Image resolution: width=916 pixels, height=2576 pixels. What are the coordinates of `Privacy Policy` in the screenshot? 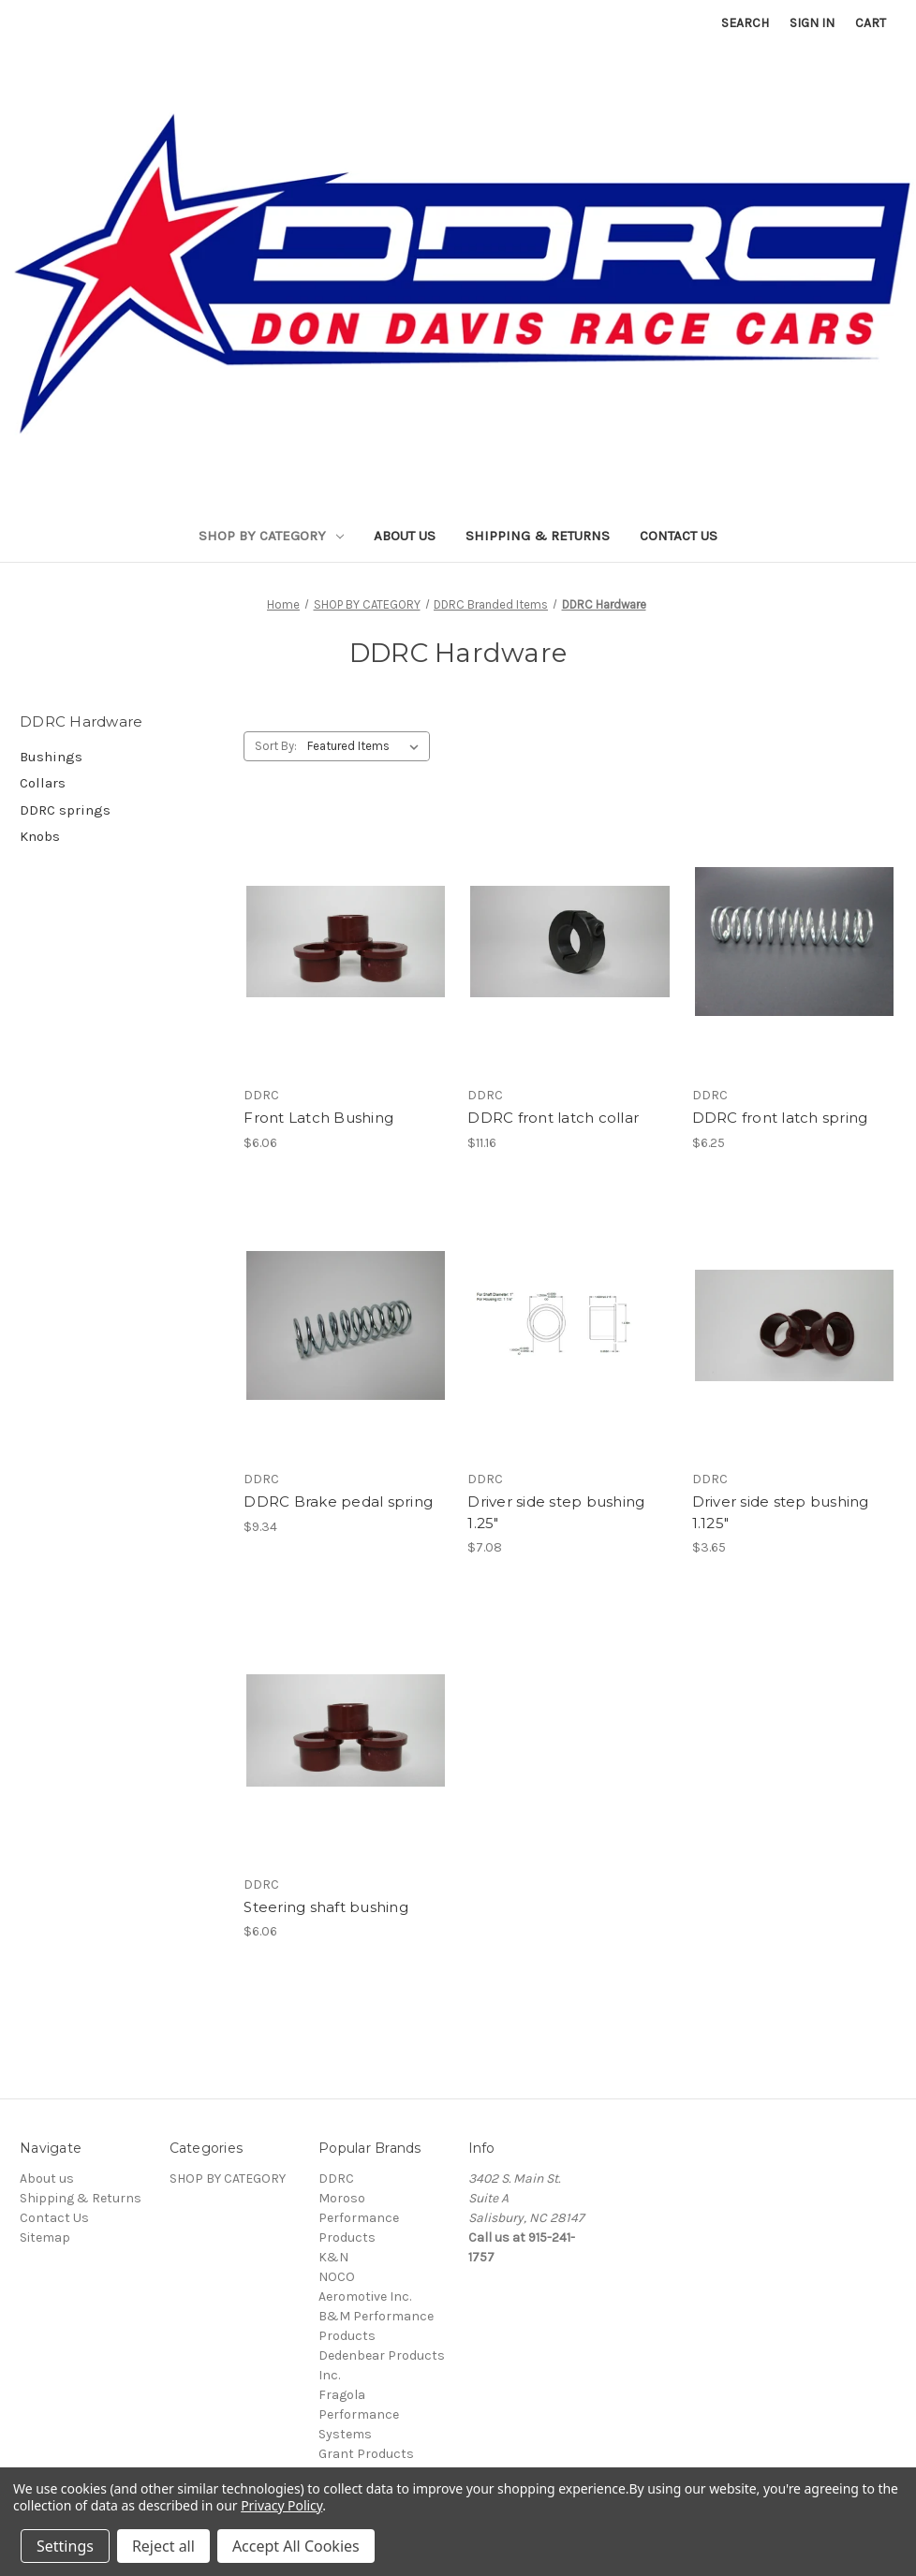 It's located at (281, 2505).